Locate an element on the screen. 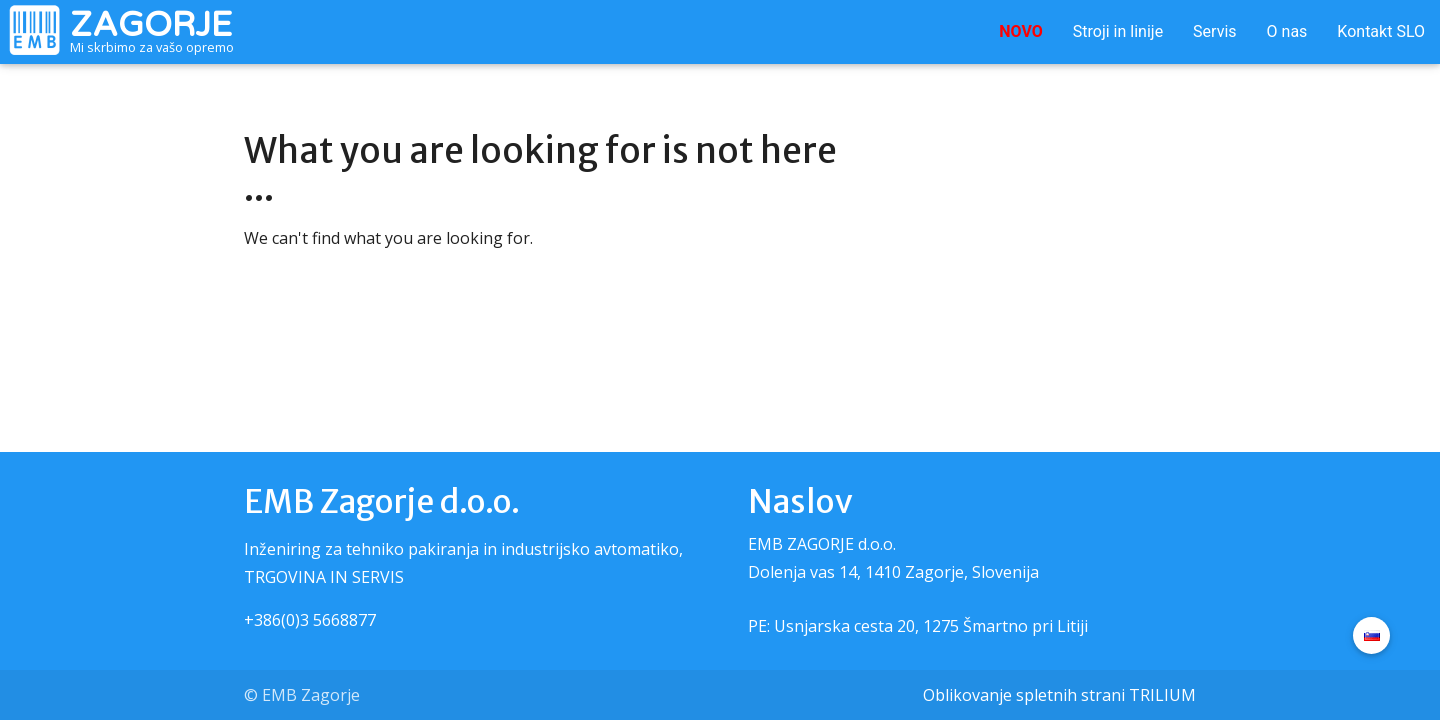 Image resolution: width=1440 pixels, height=720 pixels. Servis is located at coordinates (1214, 31).